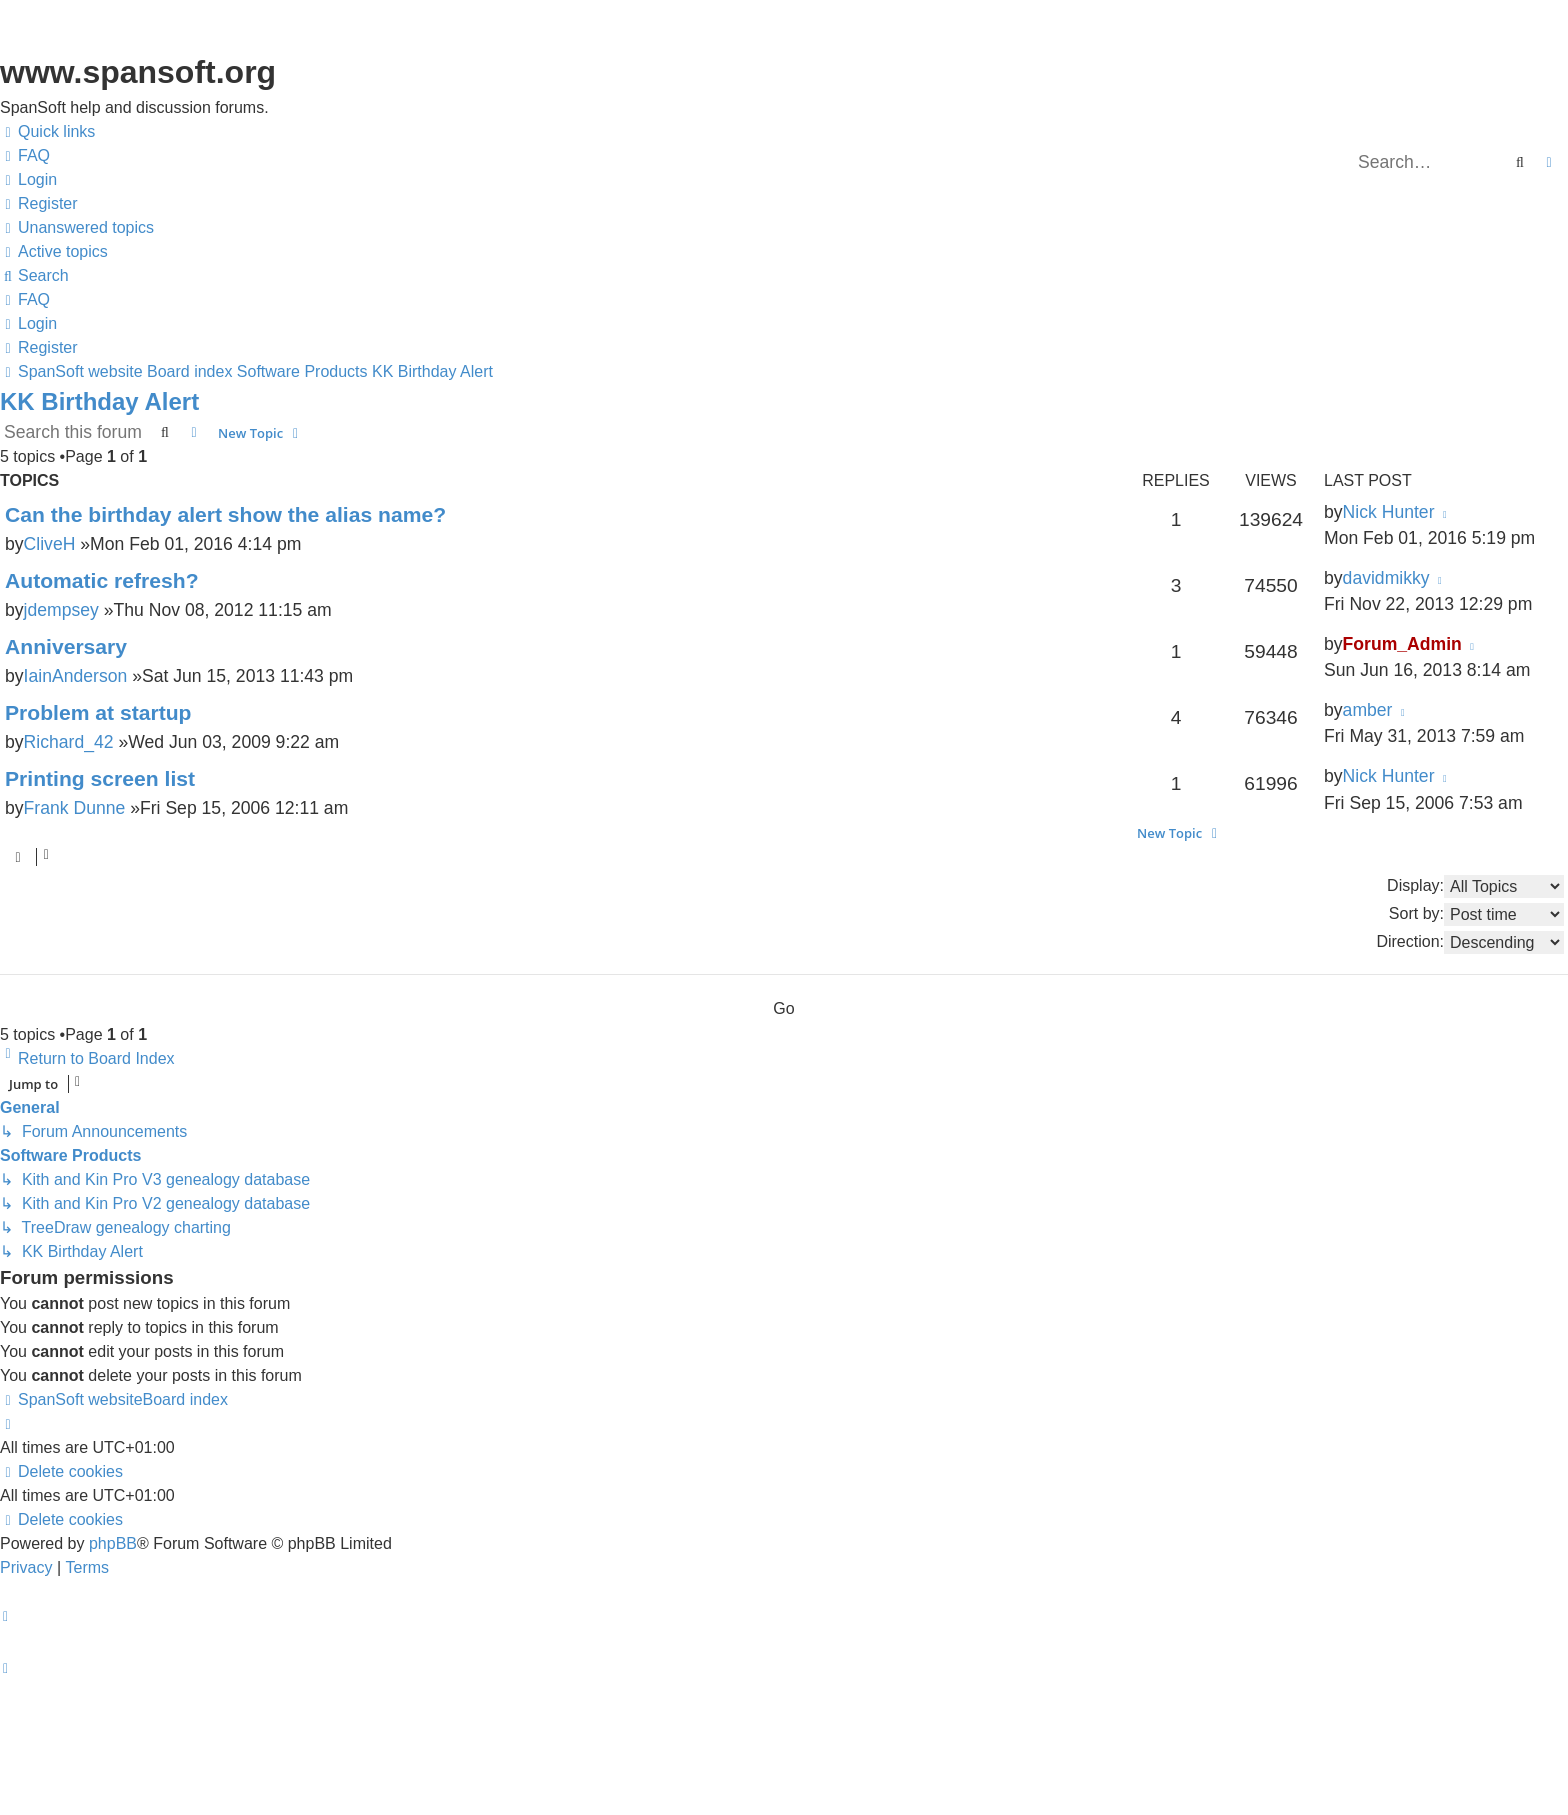 This screenshot has height=1815, width=1568. What do you see at coordinates (102, 580) in the screenshot?
I see `Automatic refresh?` at bounding box center [102, 580].